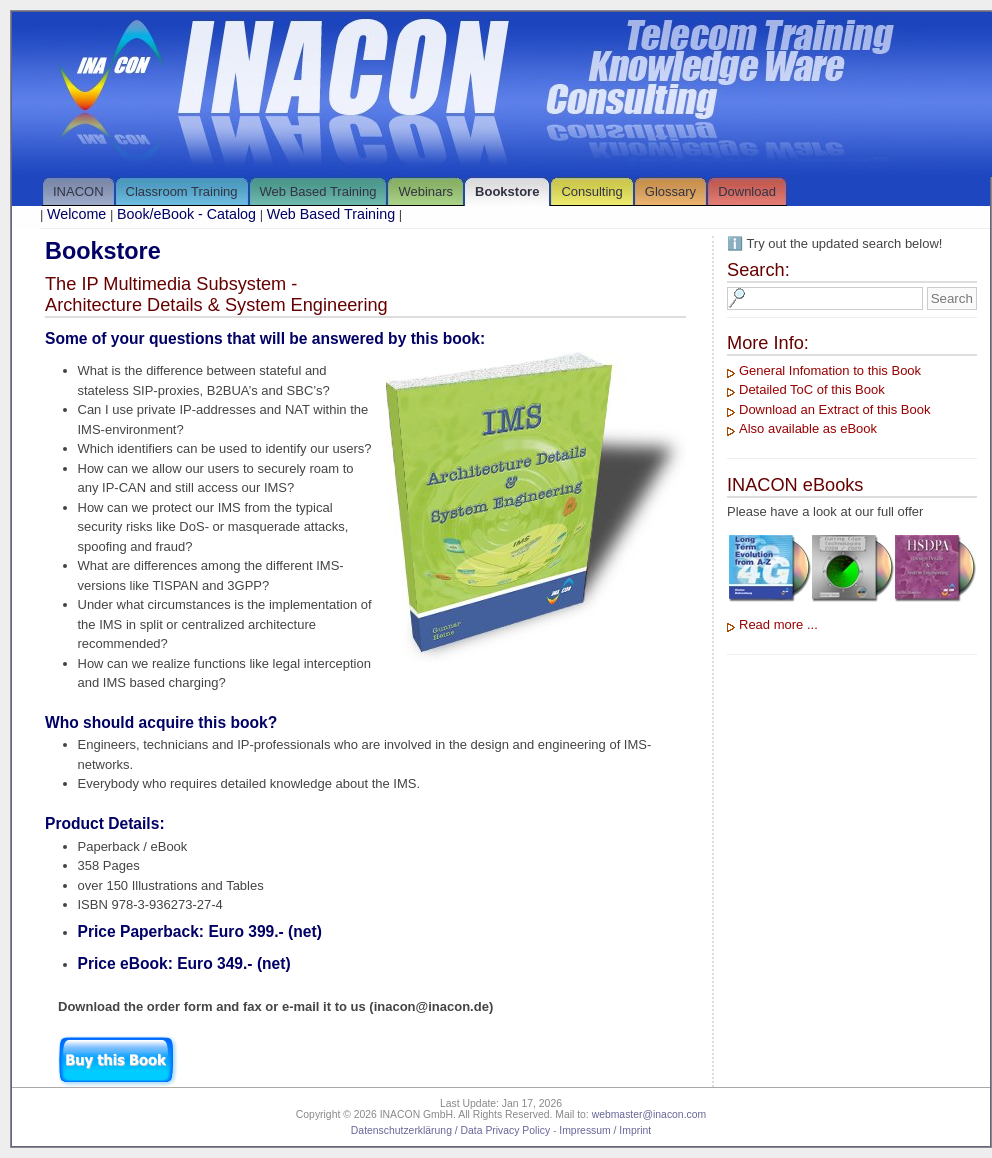 This screenshot has width=992, height=1158. What do you see at coordinates (186, 214) in the screenshot?
I see `Book/eBook - Catalog` at bounding box center [186, 214].